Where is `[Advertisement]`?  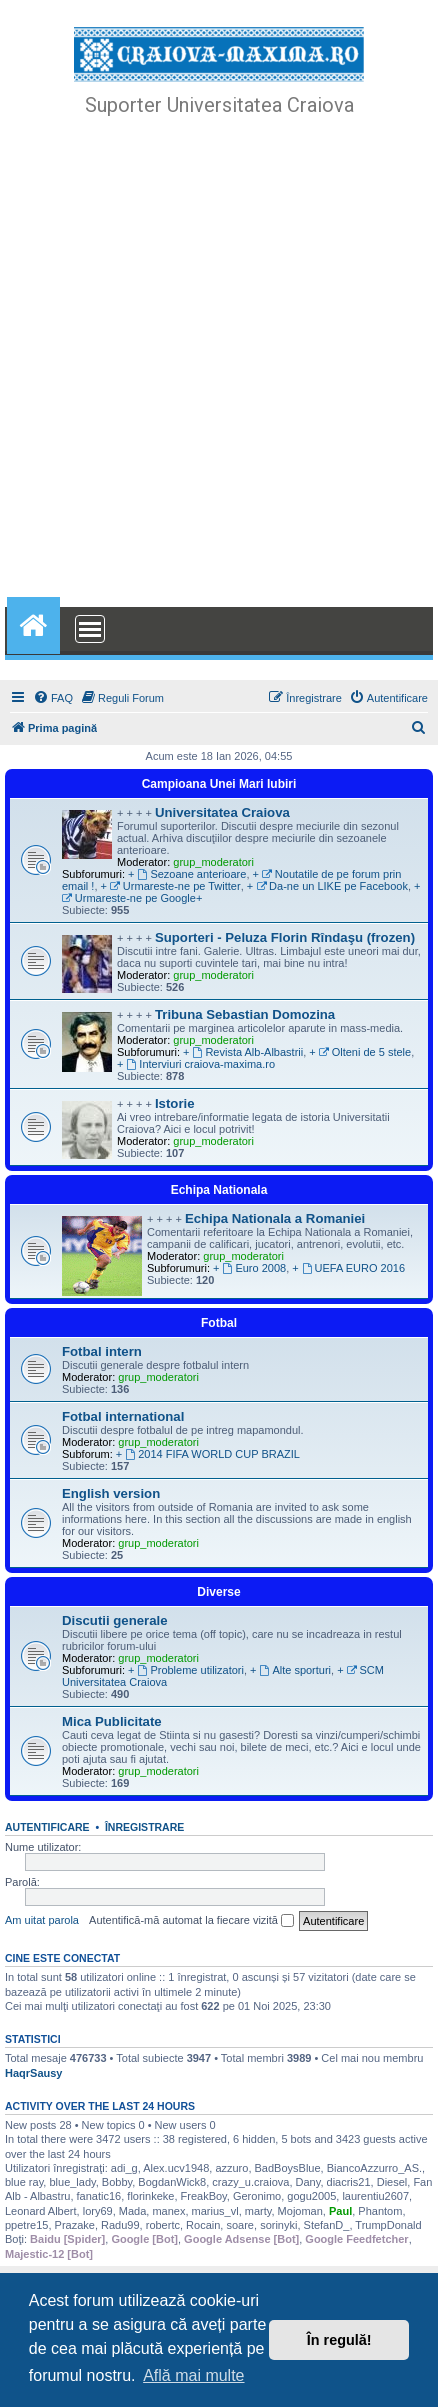 [Advertisement] is located at coordinates (219, 364).